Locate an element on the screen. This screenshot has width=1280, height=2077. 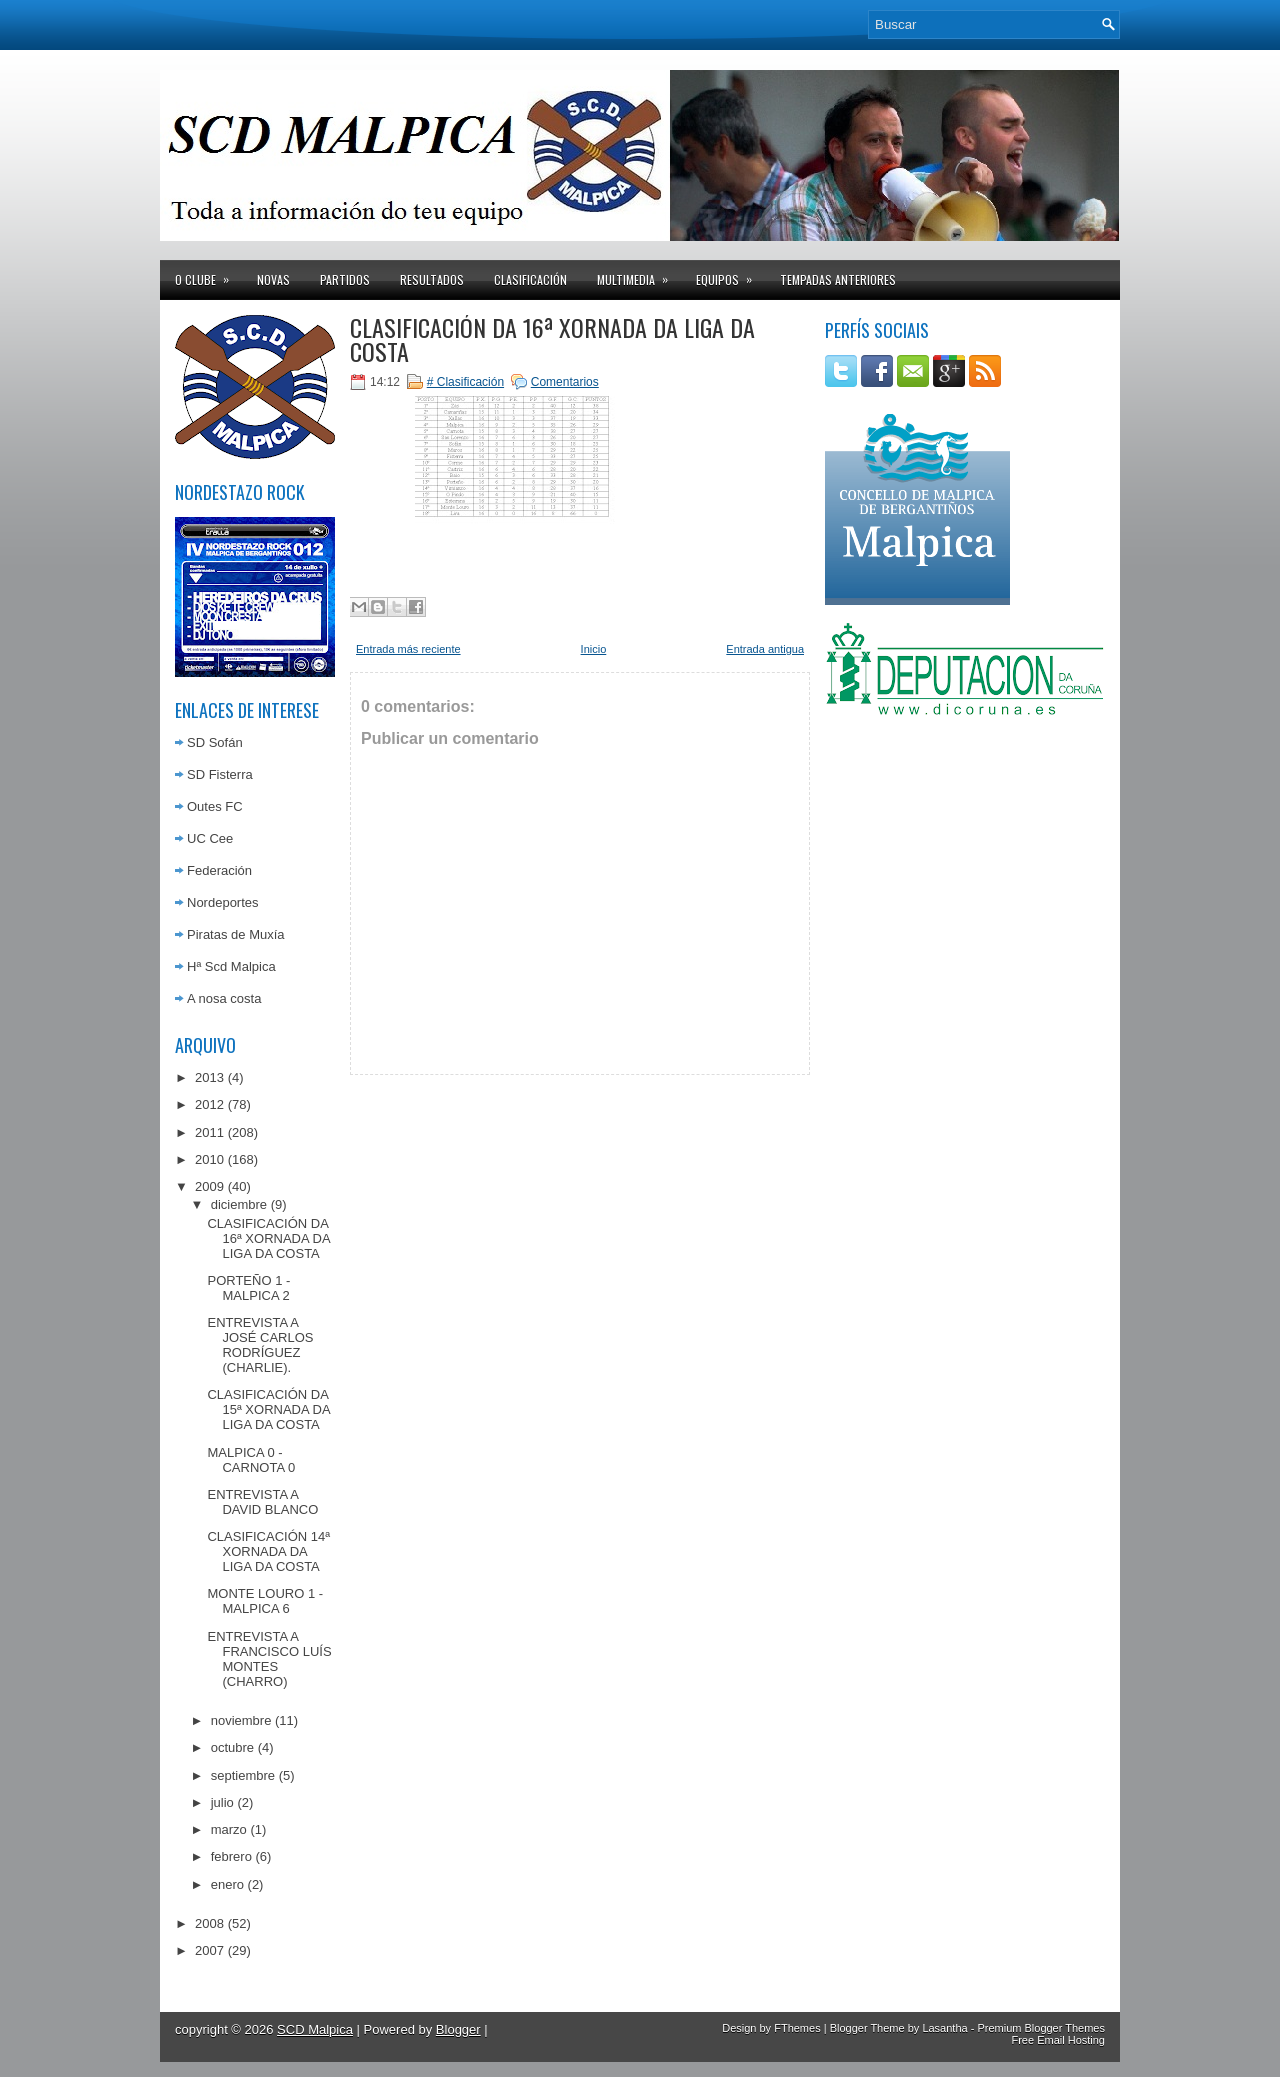
enero is located at coordinates (227, 1884).